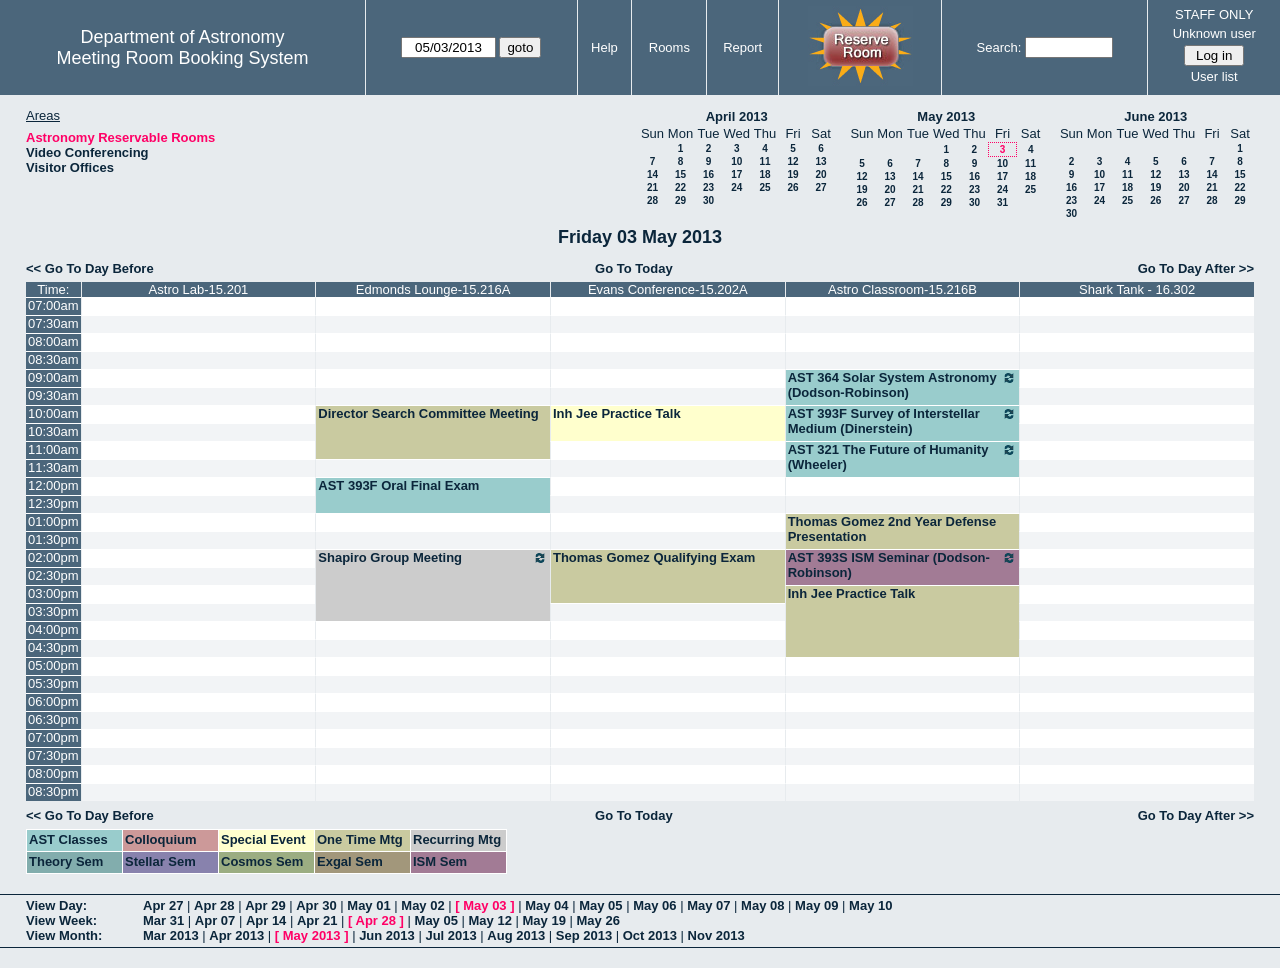  I want to click on Director Search Committee Meeting, so click(428, 413).